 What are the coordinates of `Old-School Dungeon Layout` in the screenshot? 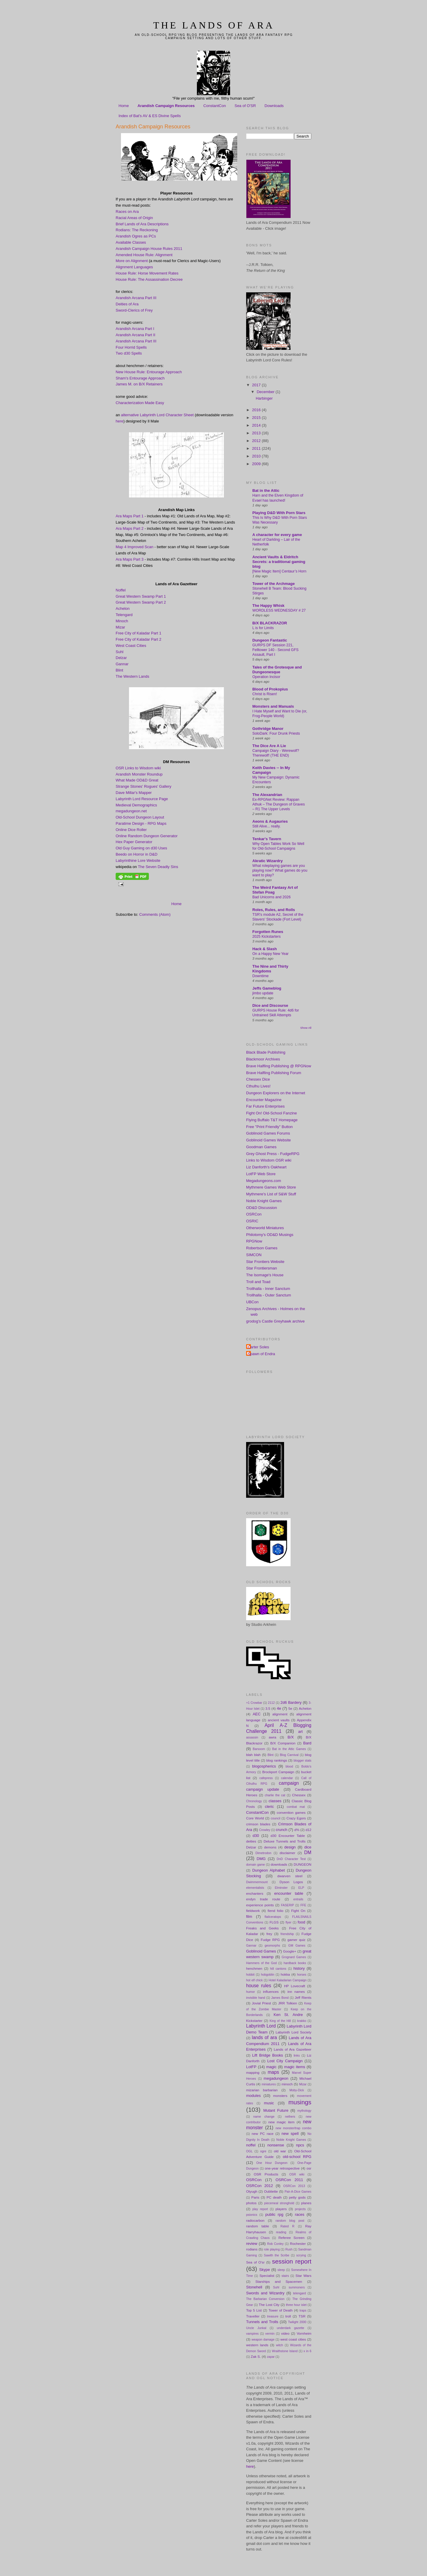 It's located at (140, 817).